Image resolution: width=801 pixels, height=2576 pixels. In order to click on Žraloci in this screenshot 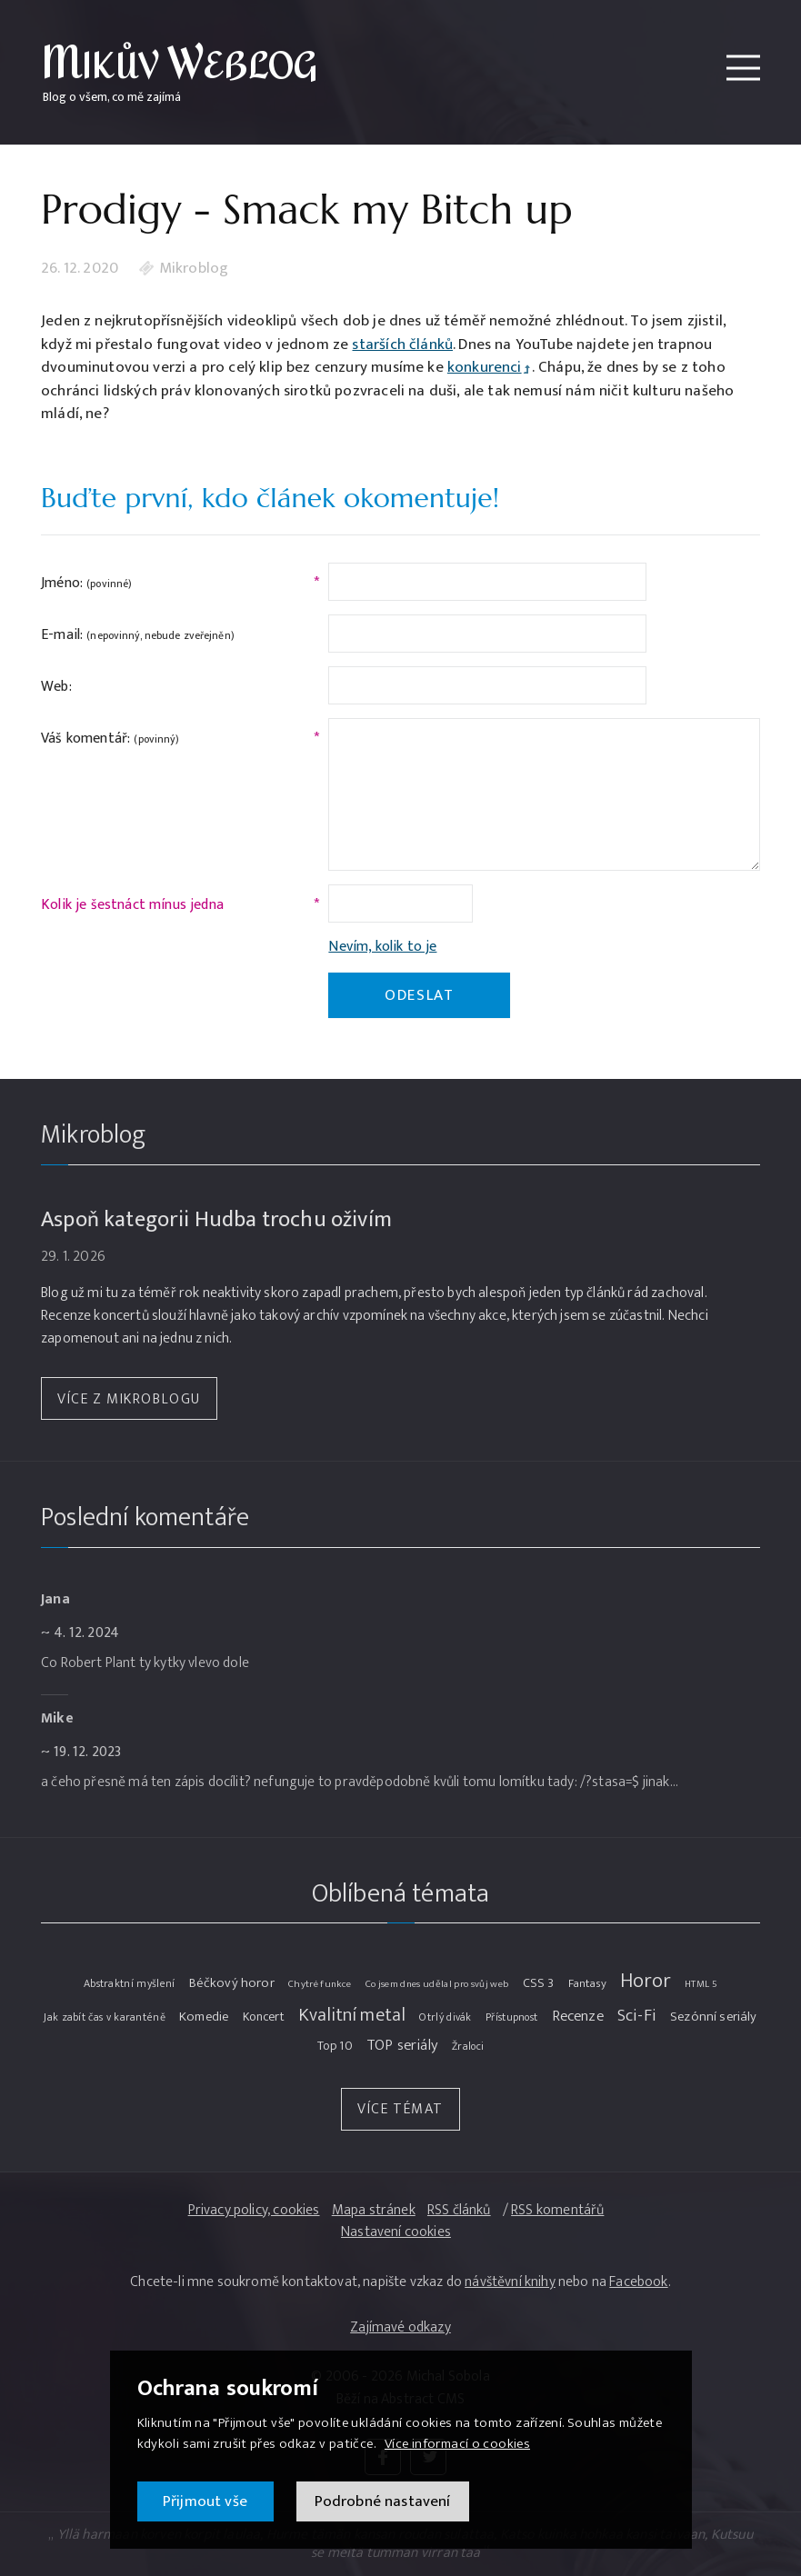, I will do `click(468, 2046)`.